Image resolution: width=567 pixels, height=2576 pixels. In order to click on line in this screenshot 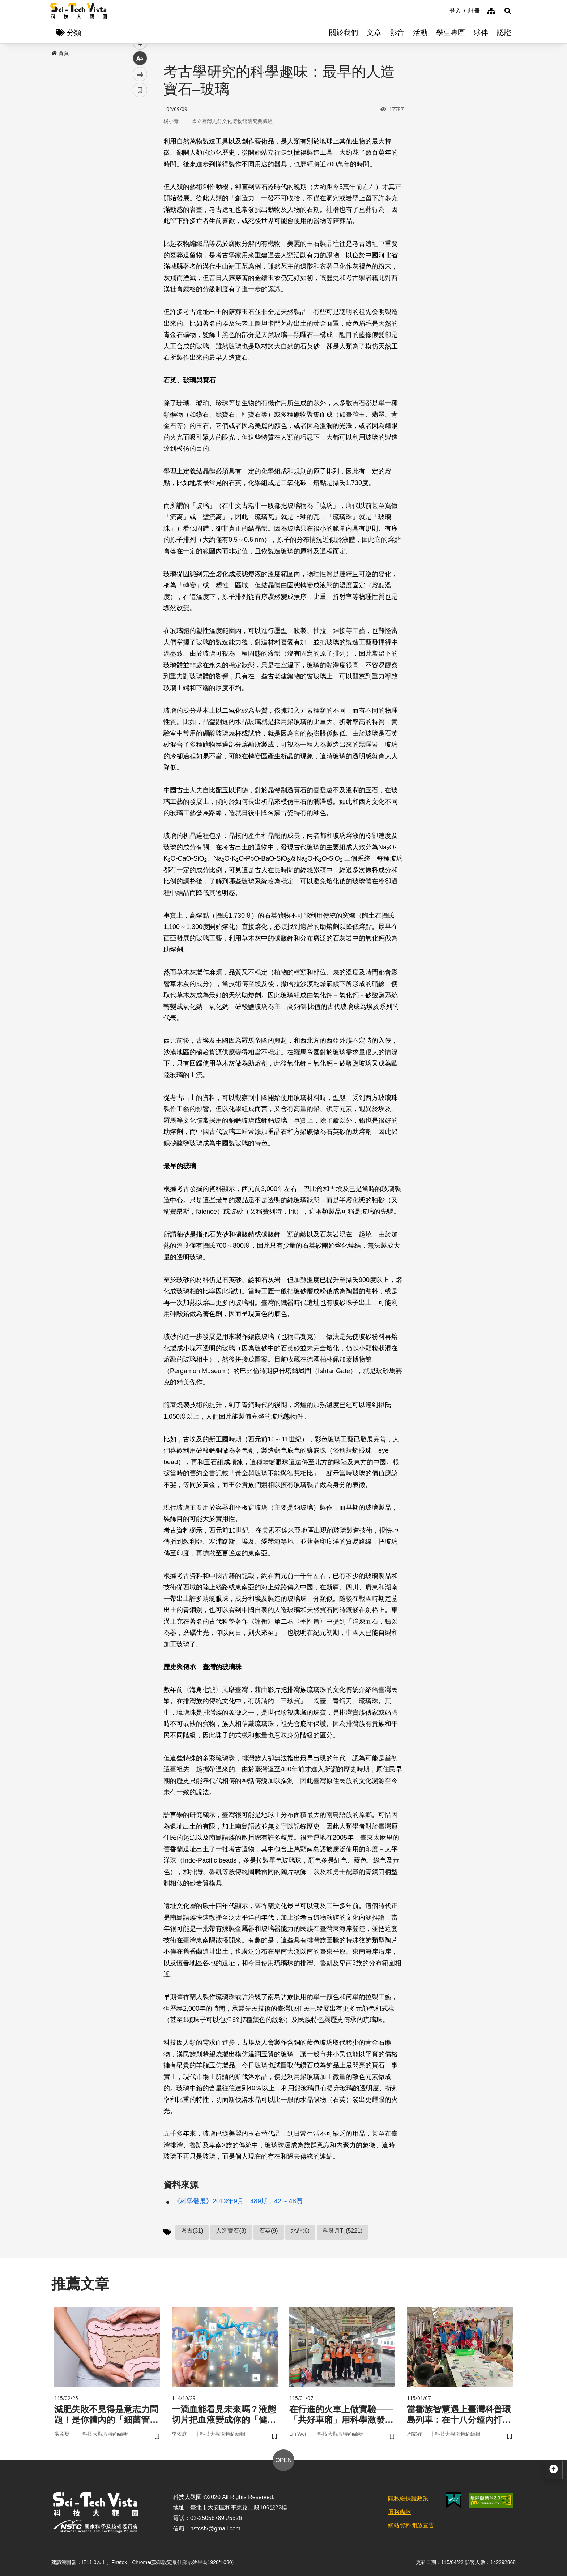, I will do `click(137, 170)`.